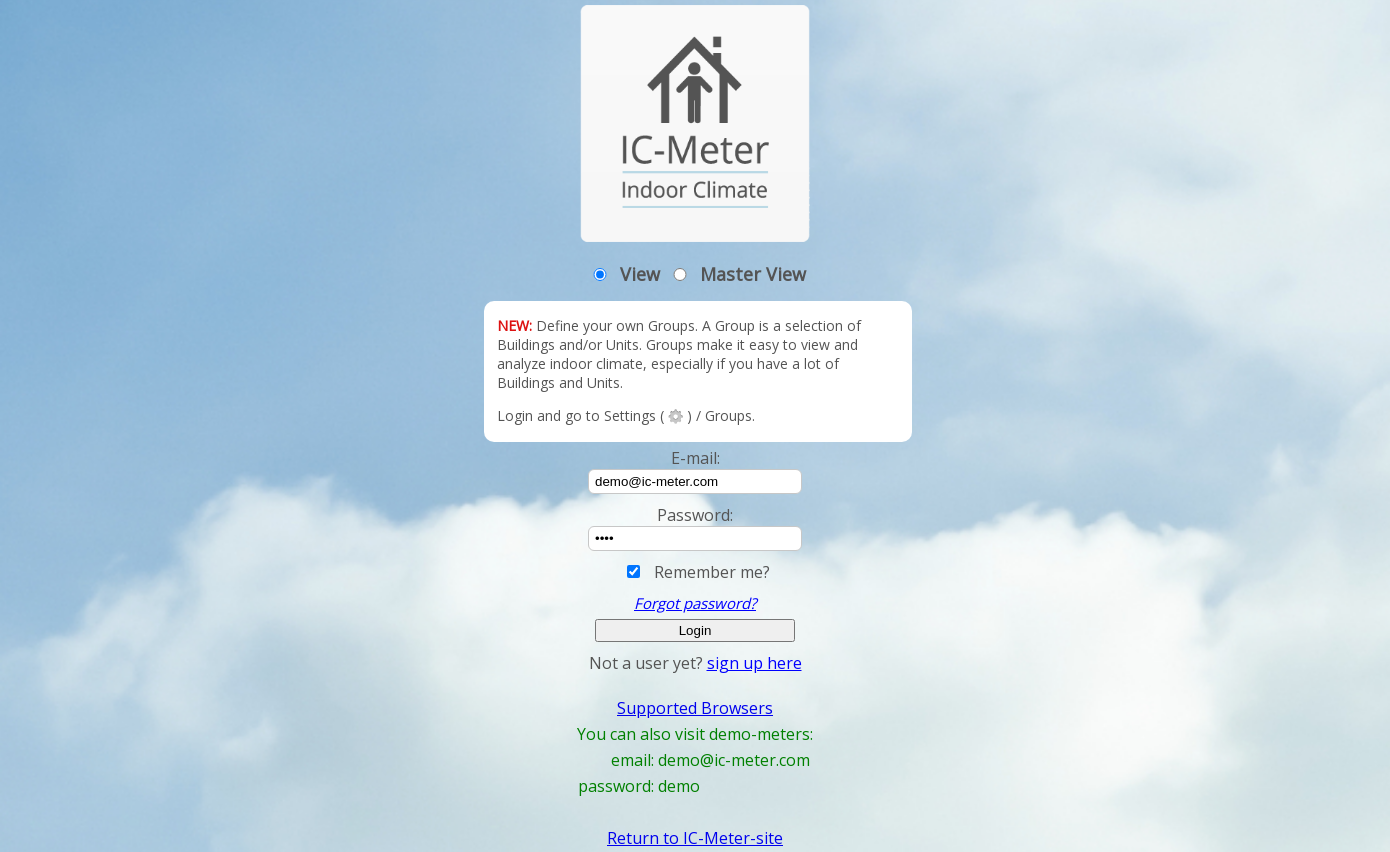 The height and width of the screenshot is (852, 1390). I want to click on Return to IC-Meter-site, so click(695, 838).